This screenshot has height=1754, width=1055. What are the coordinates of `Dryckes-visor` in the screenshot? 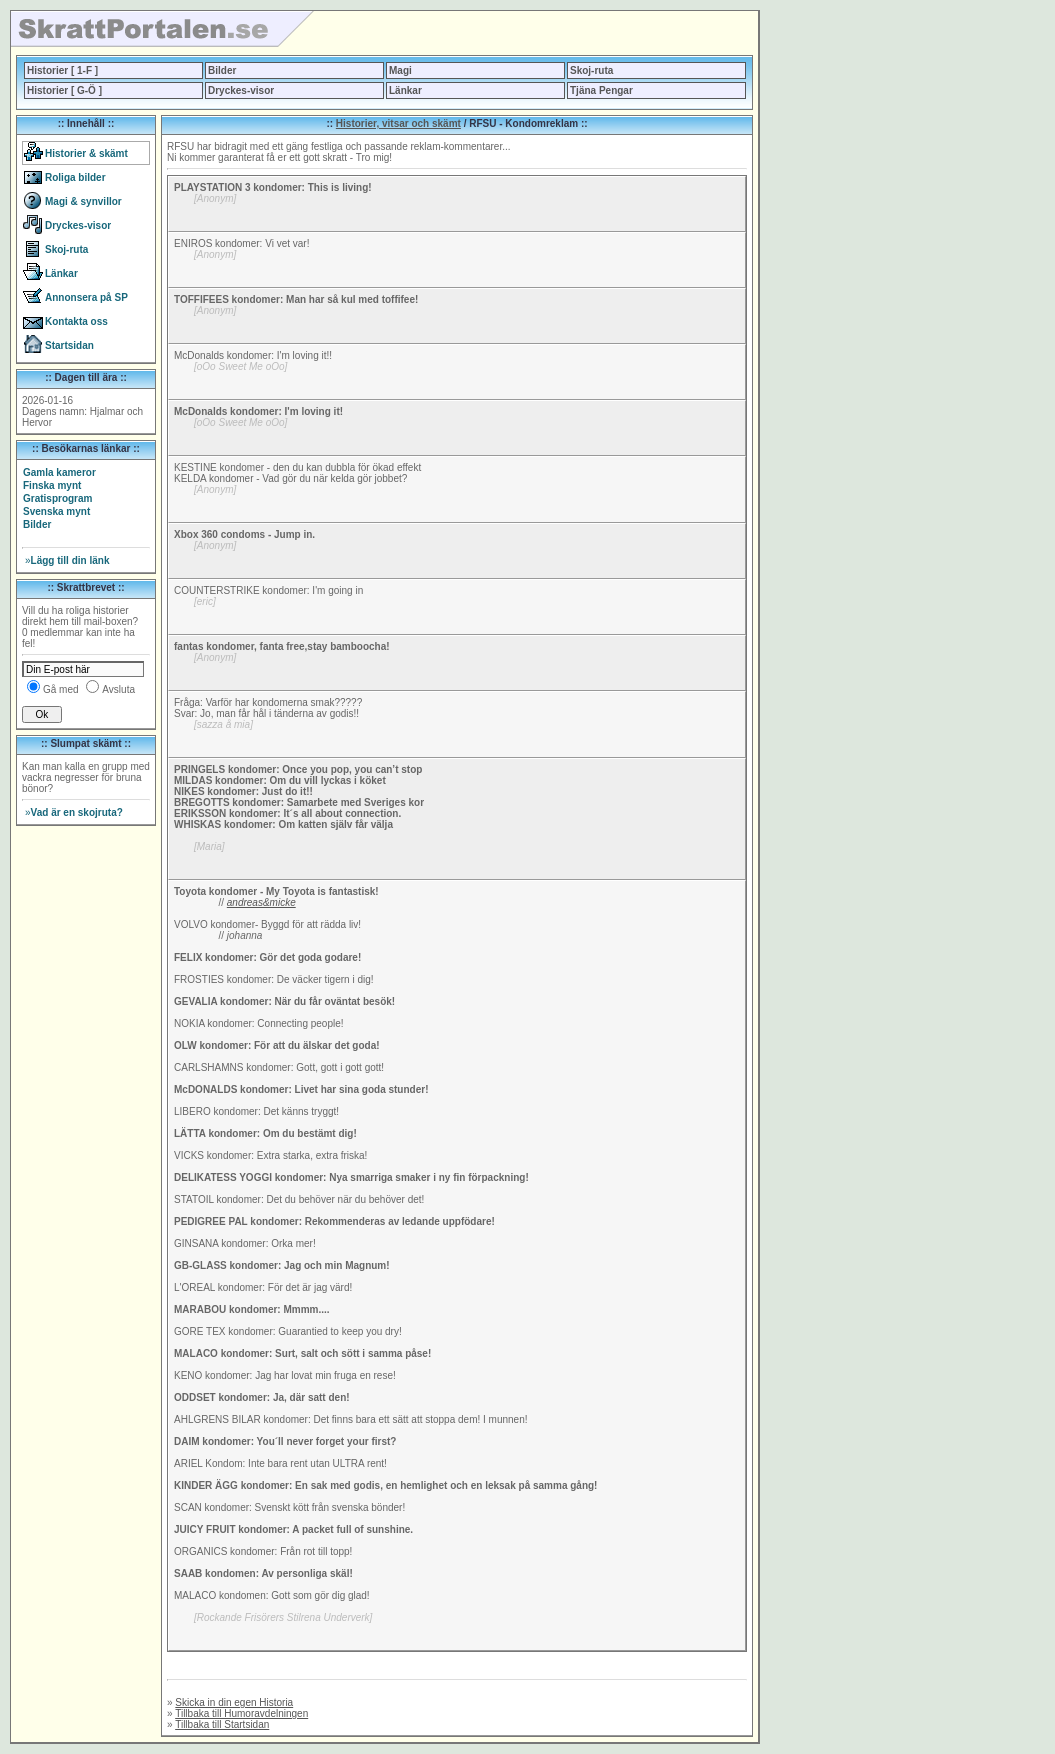 It's located at (241, 90).